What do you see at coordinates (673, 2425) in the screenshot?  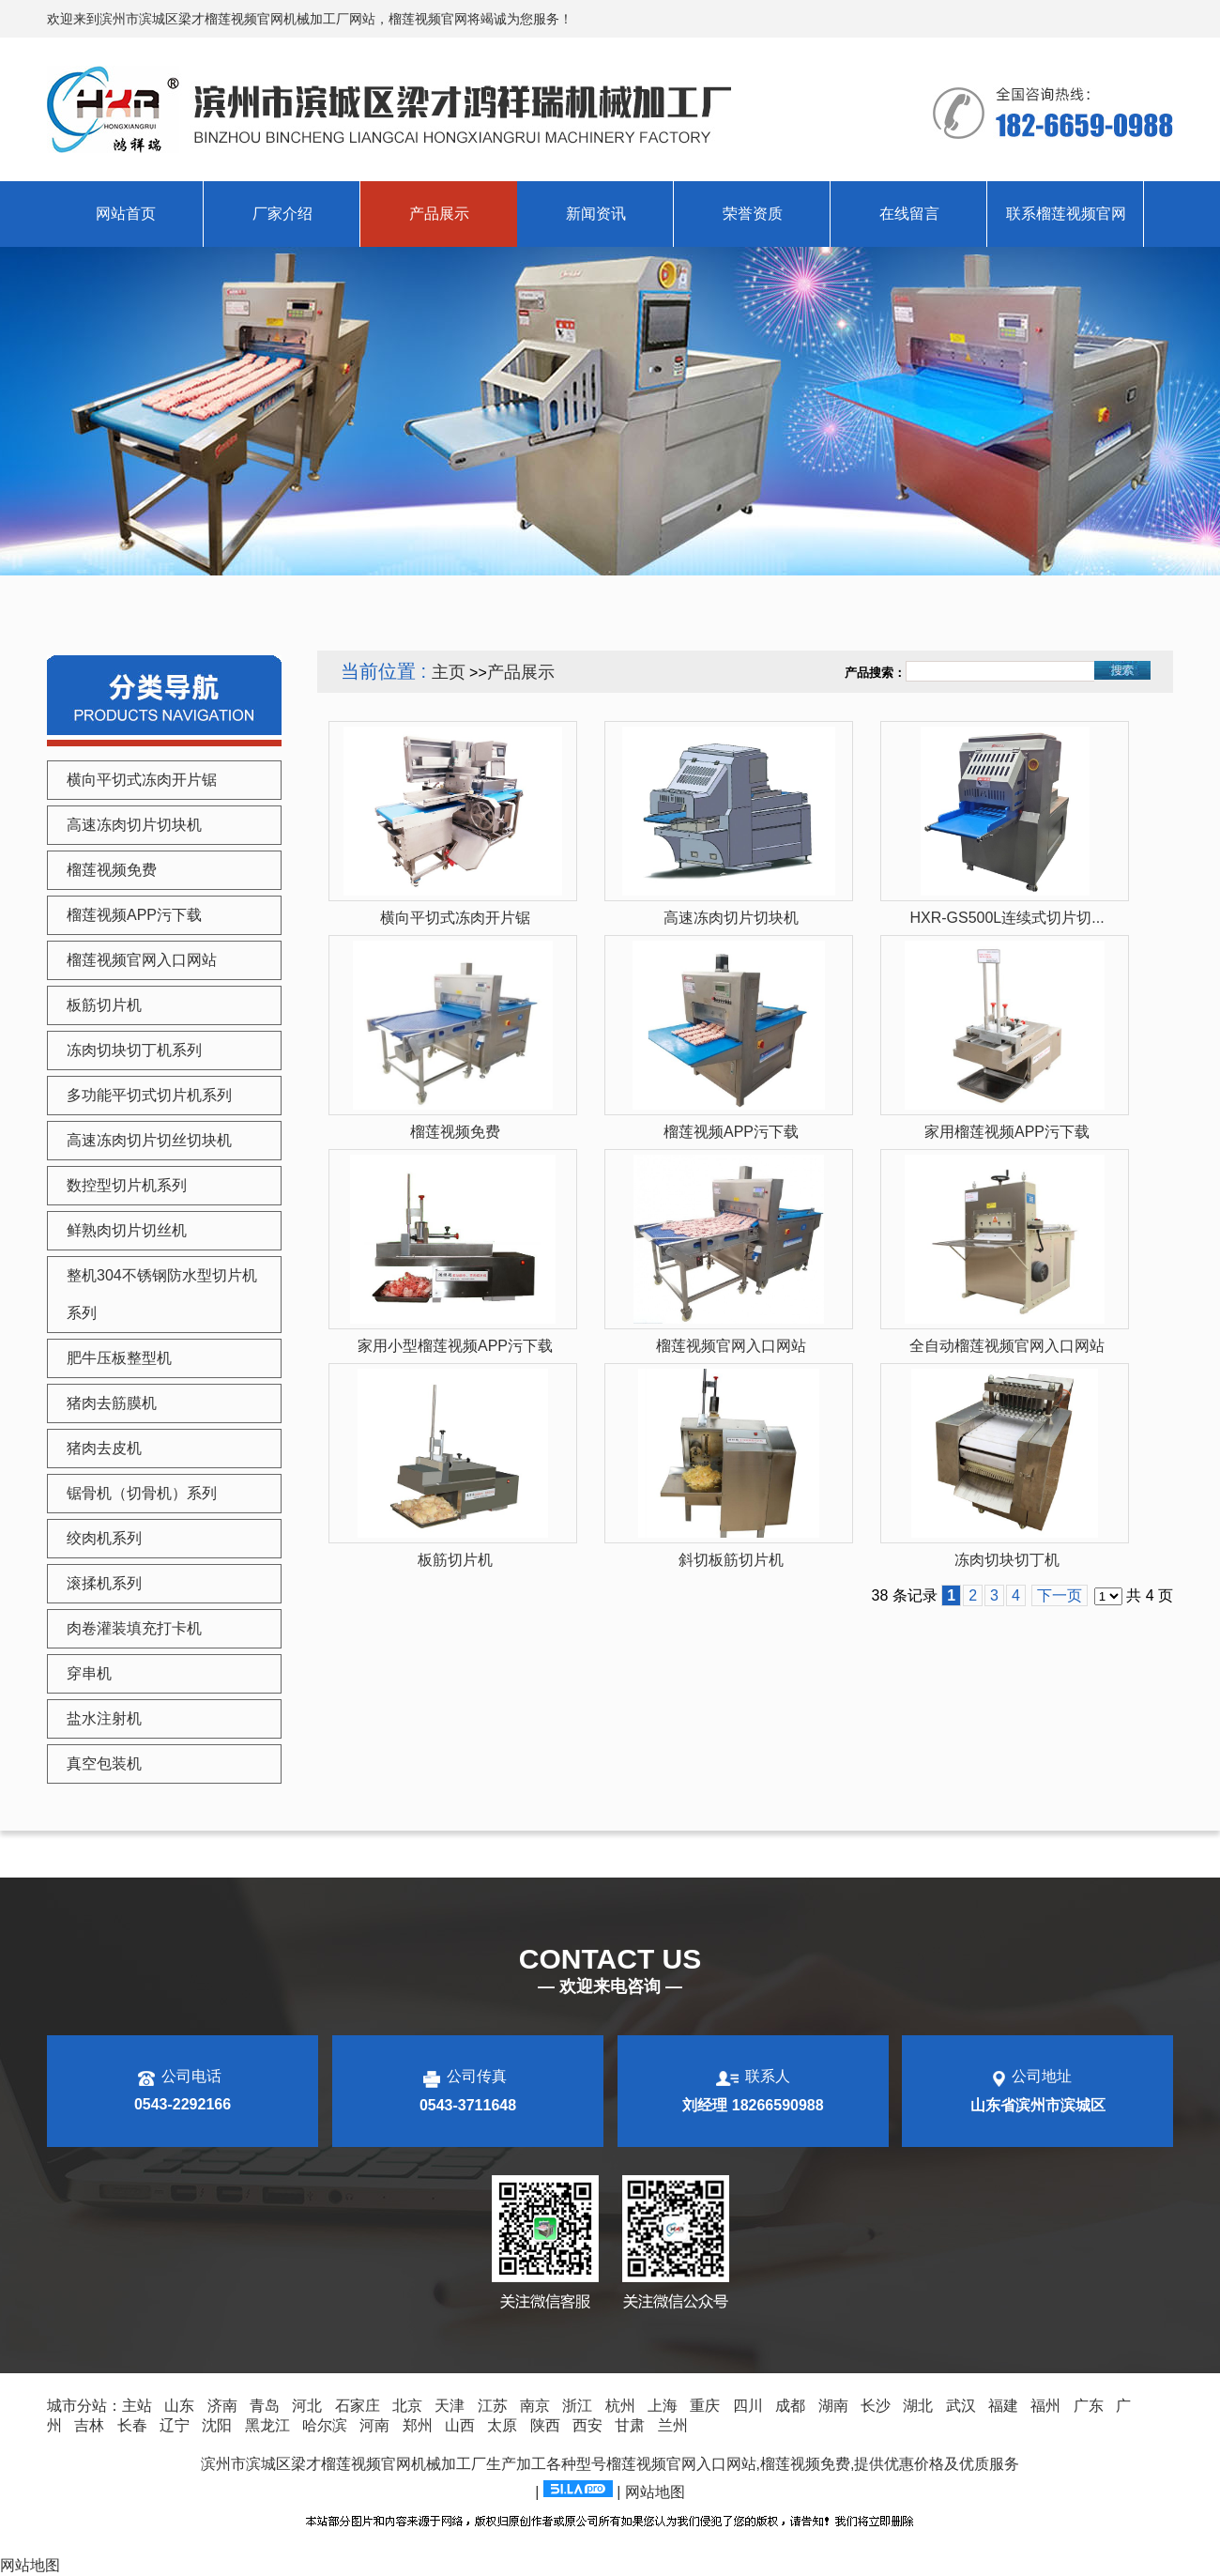 I see `兰州` at bounding box center [673, 2425].